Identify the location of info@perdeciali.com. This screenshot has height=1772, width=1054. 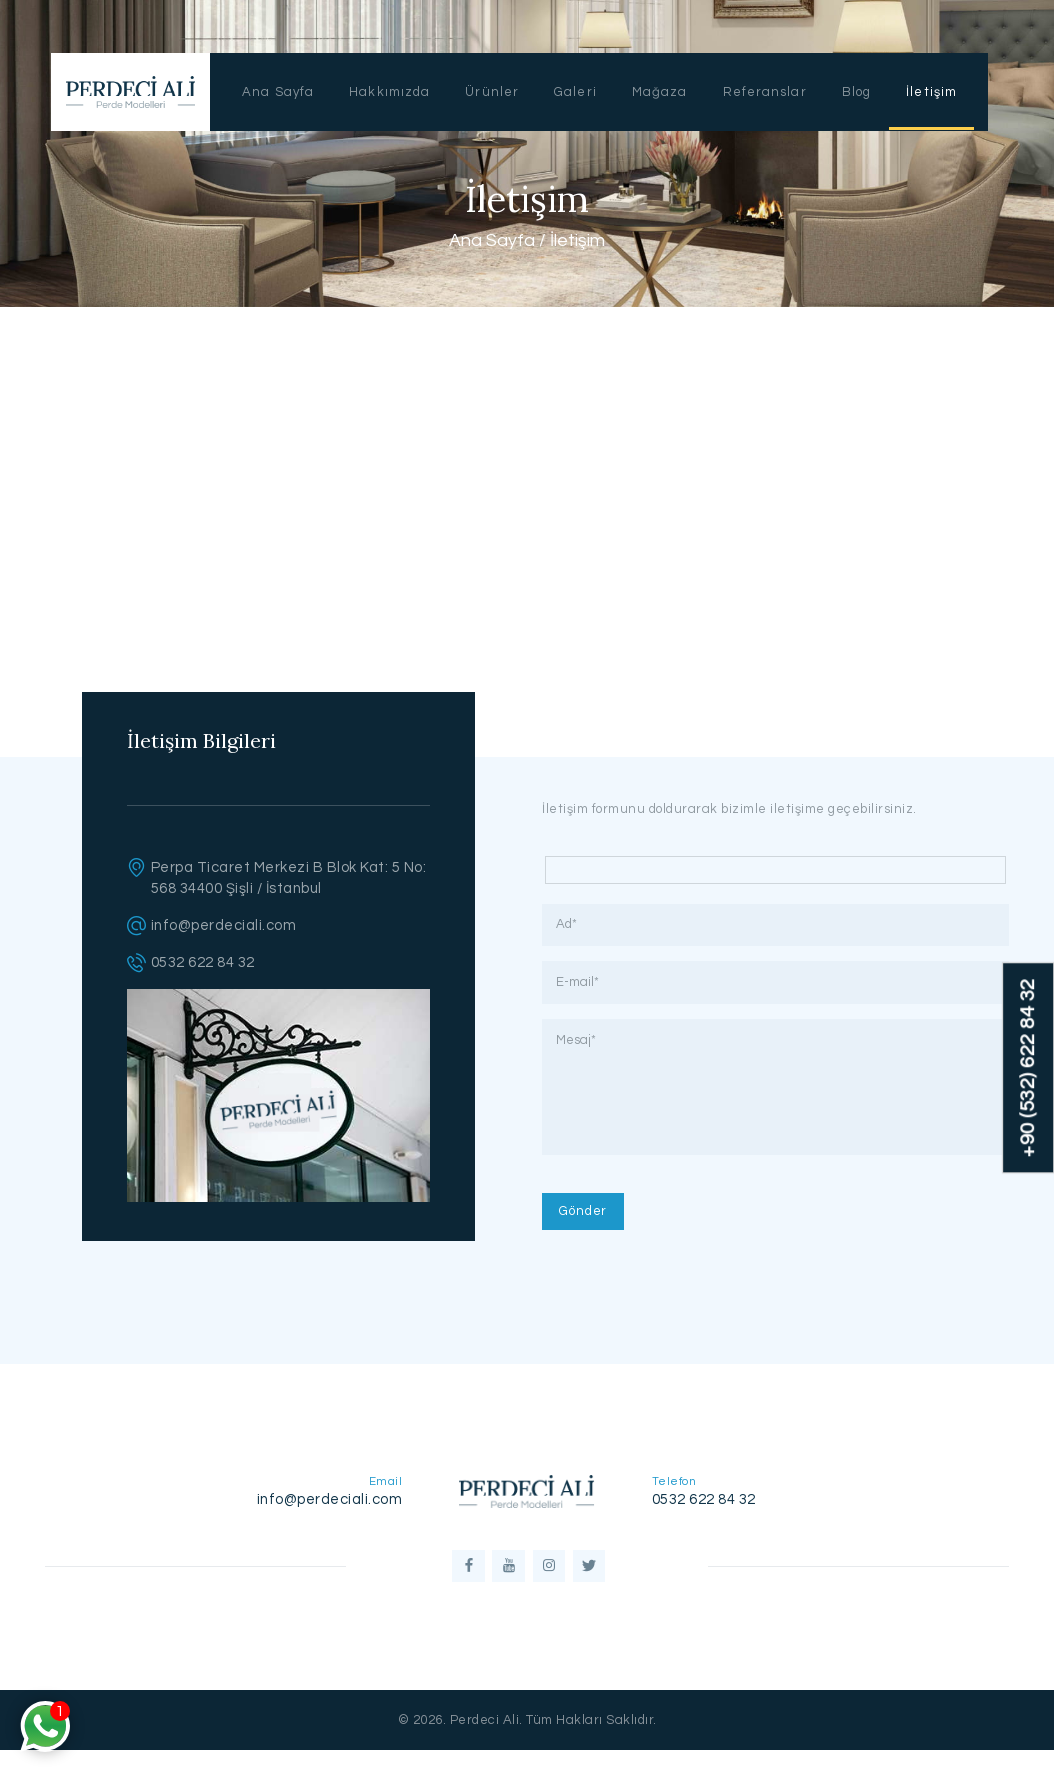
(224, 925).